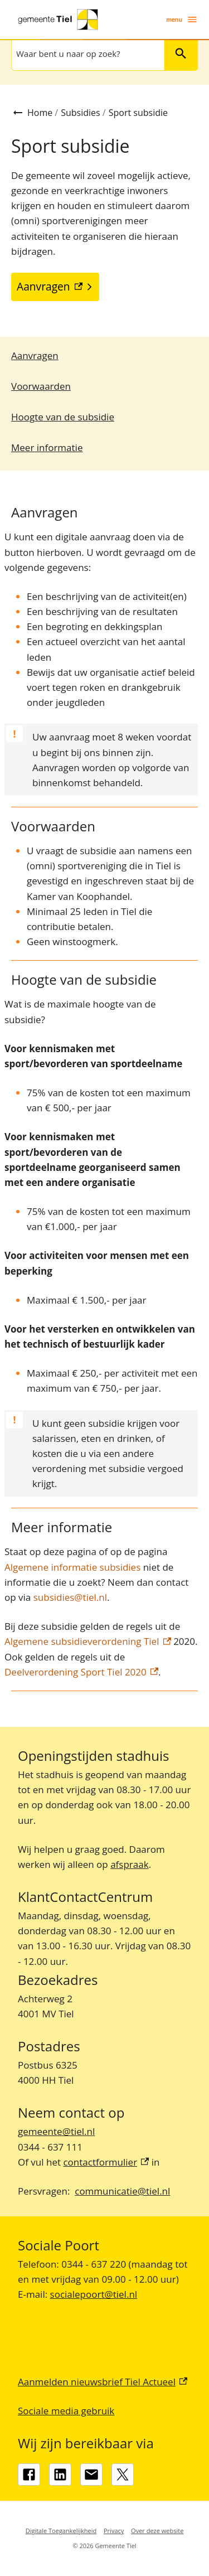 This screenshot has width=209, height=2576. I want to click on gemeente@tiel.nl, so click(56, 2131).